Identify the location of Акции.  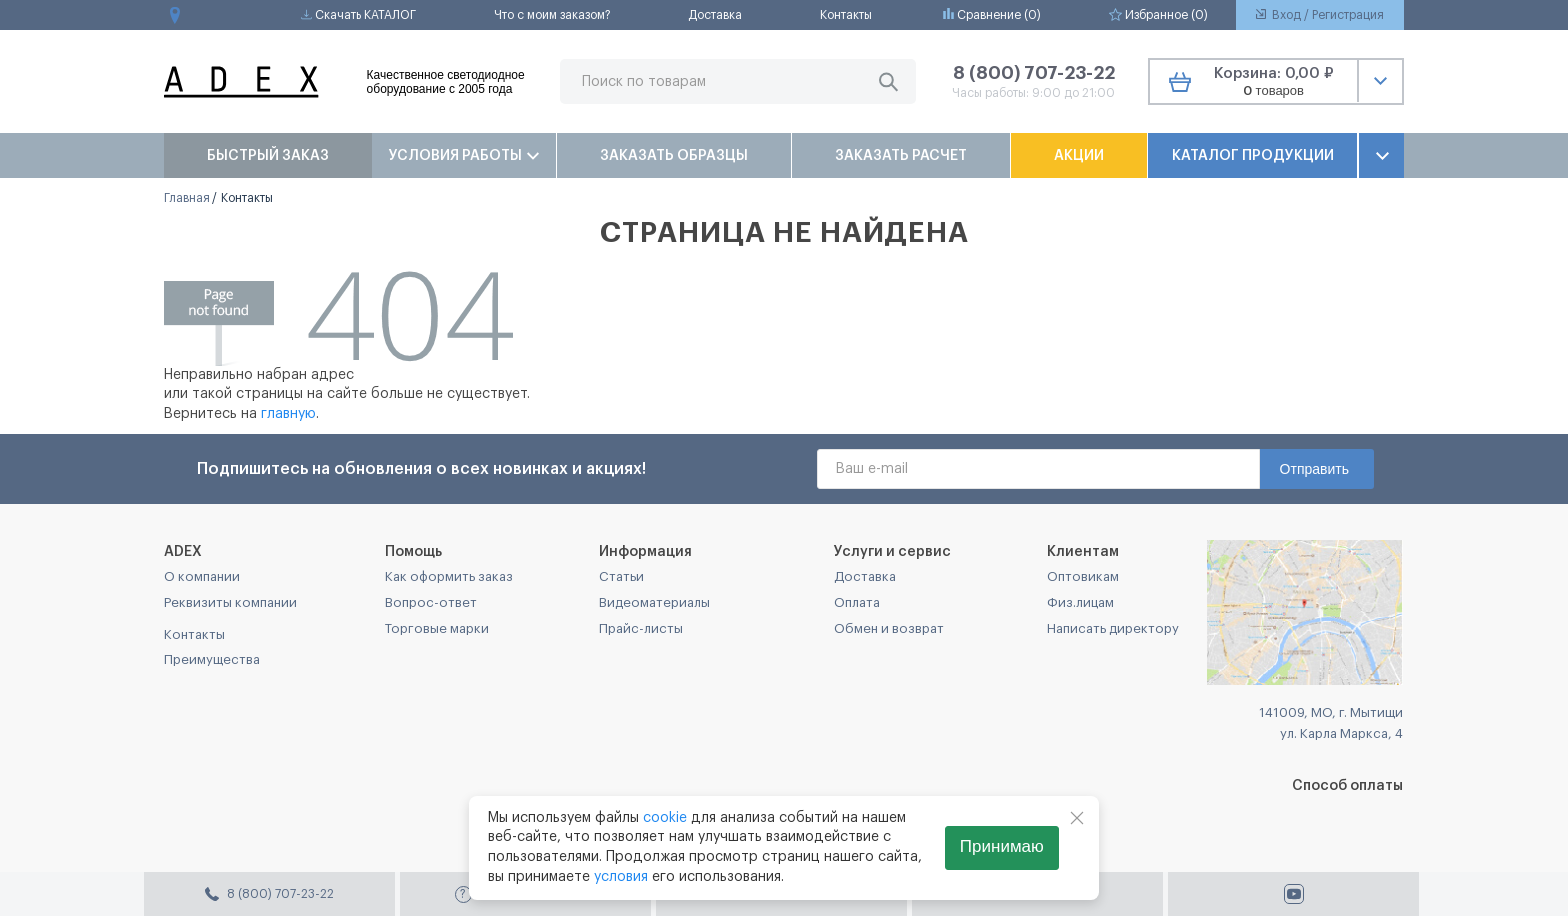
(1079, 156).